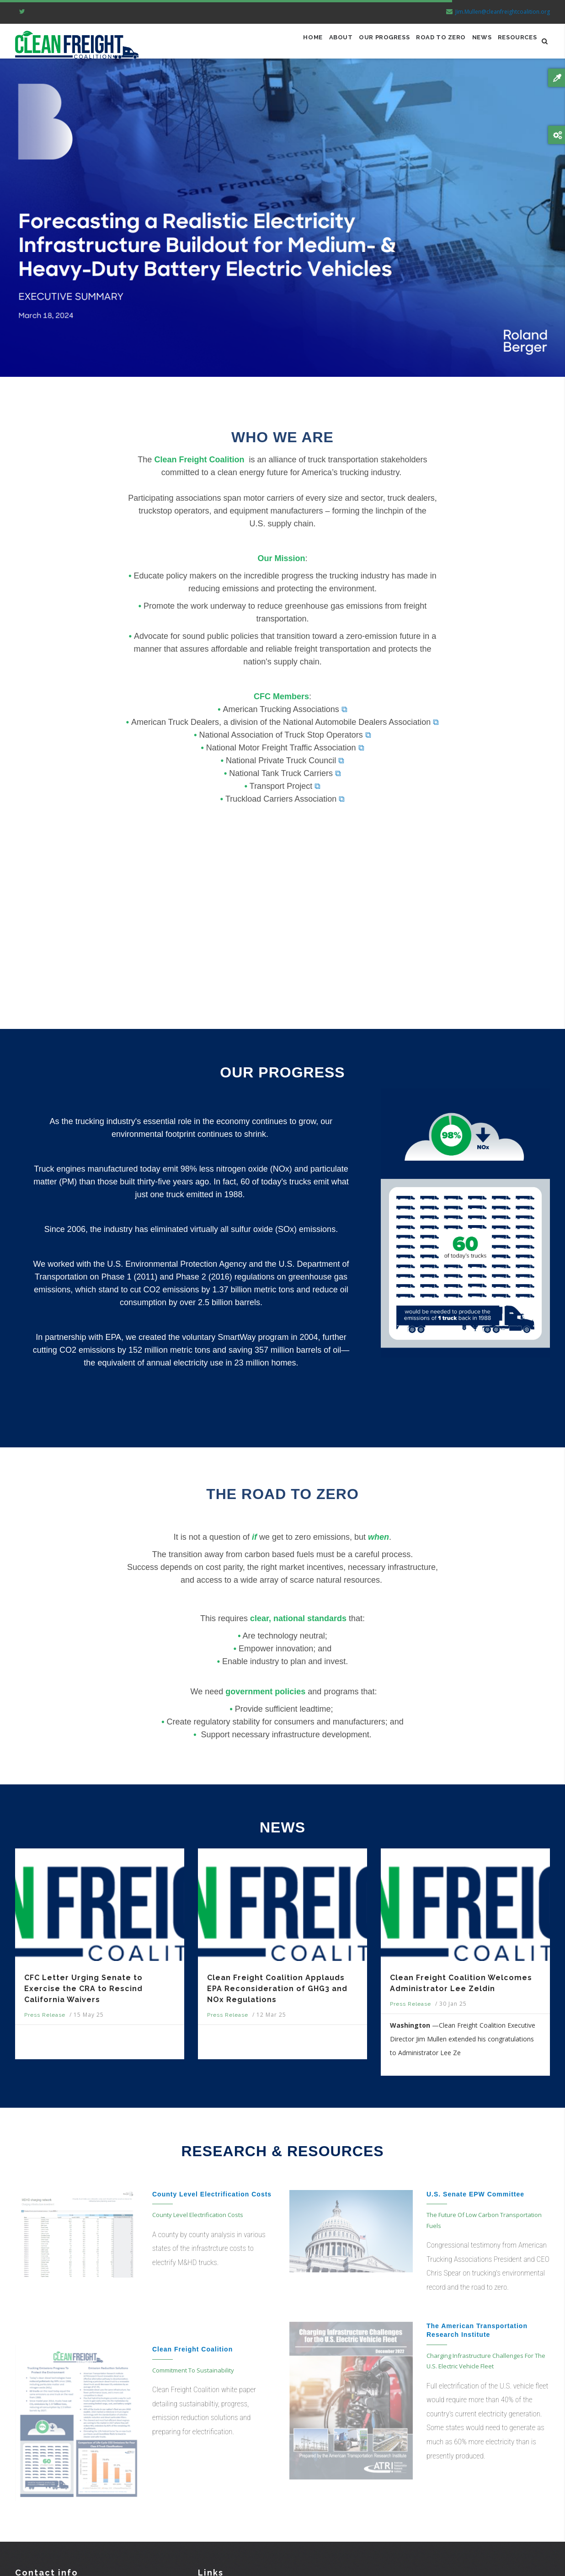 This screenshot has height=2576, width=565. What do you see at coordinates (461, 1988) in the screenshot?
I see `Clean Freight Coalition Welcomes Administrator Lee Zeldin` at bounding box center [461, 1988].